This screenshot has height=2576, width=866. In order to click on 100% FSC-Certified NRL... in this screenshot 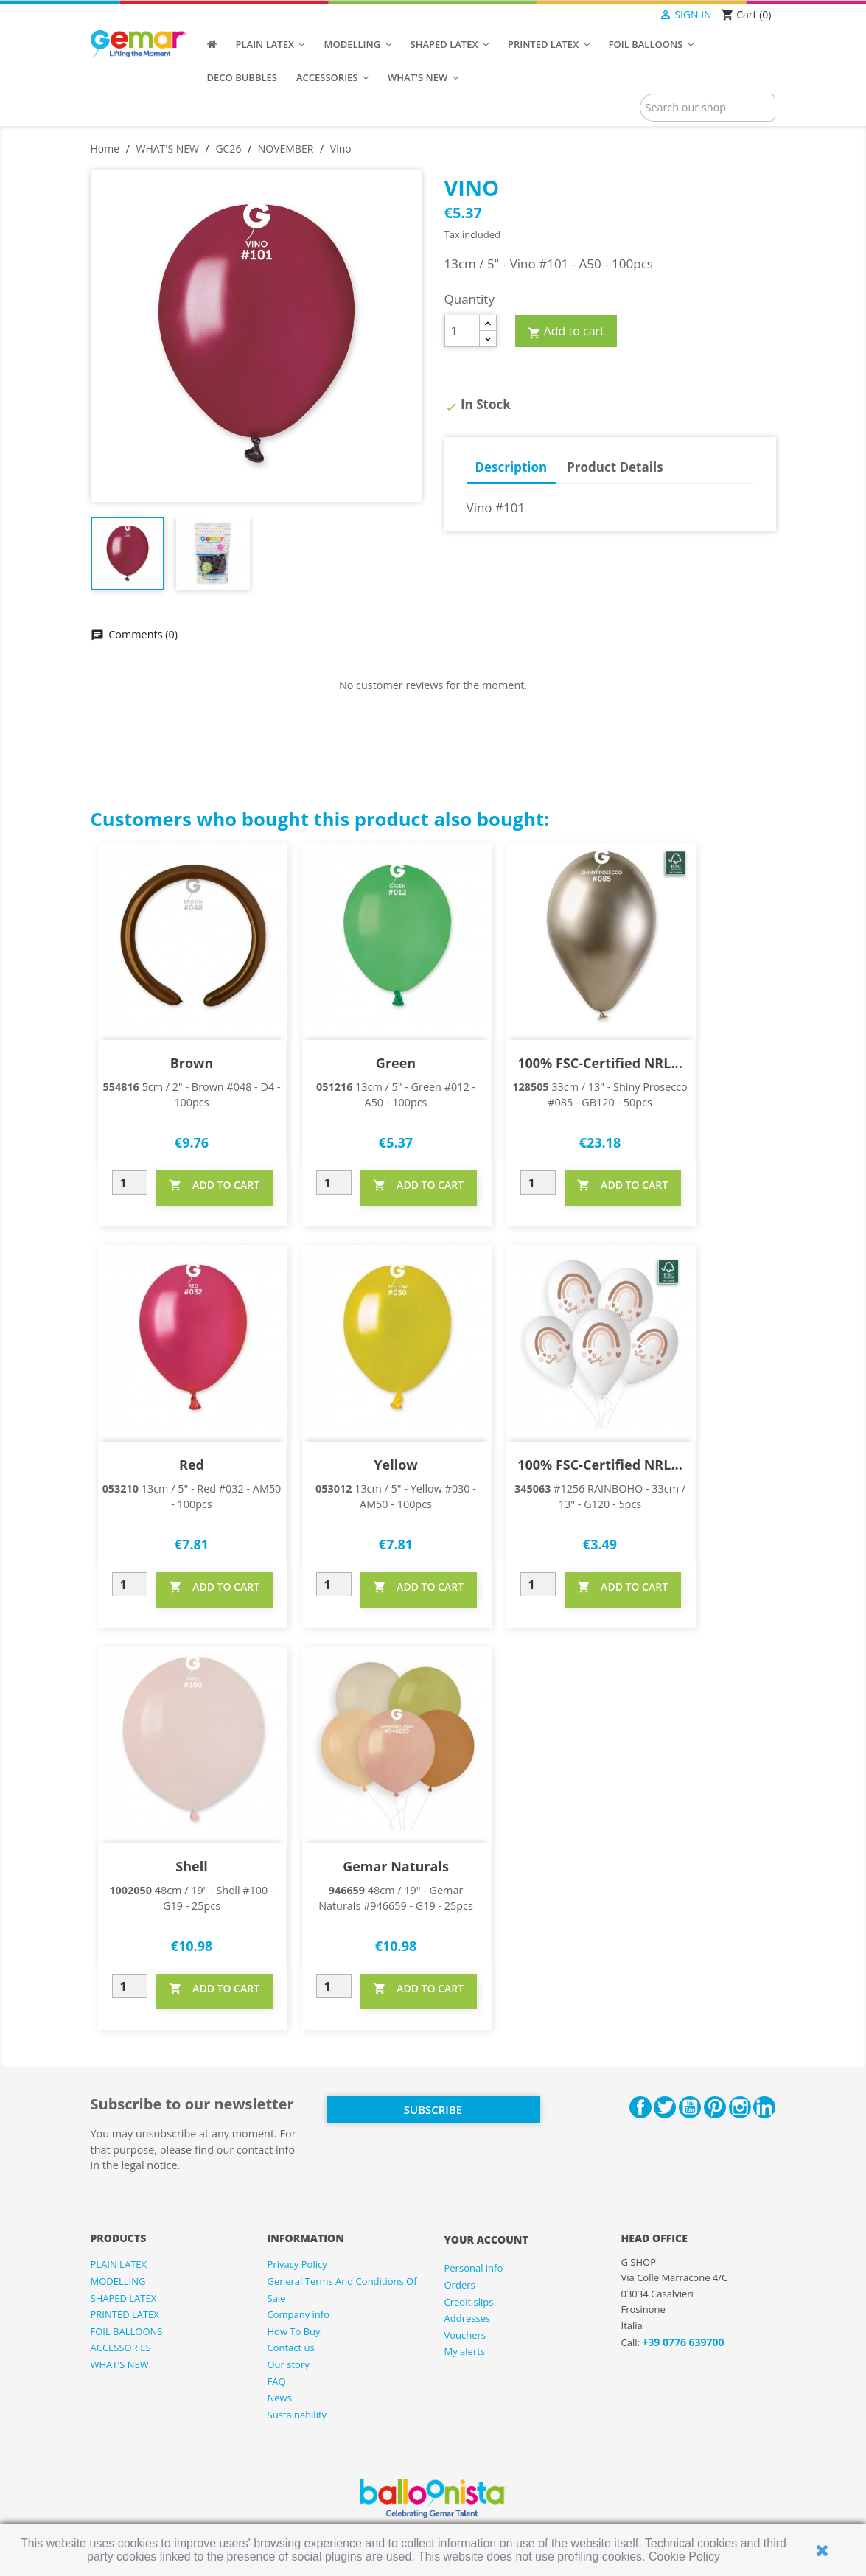, I will do `click(599, 1063)`.